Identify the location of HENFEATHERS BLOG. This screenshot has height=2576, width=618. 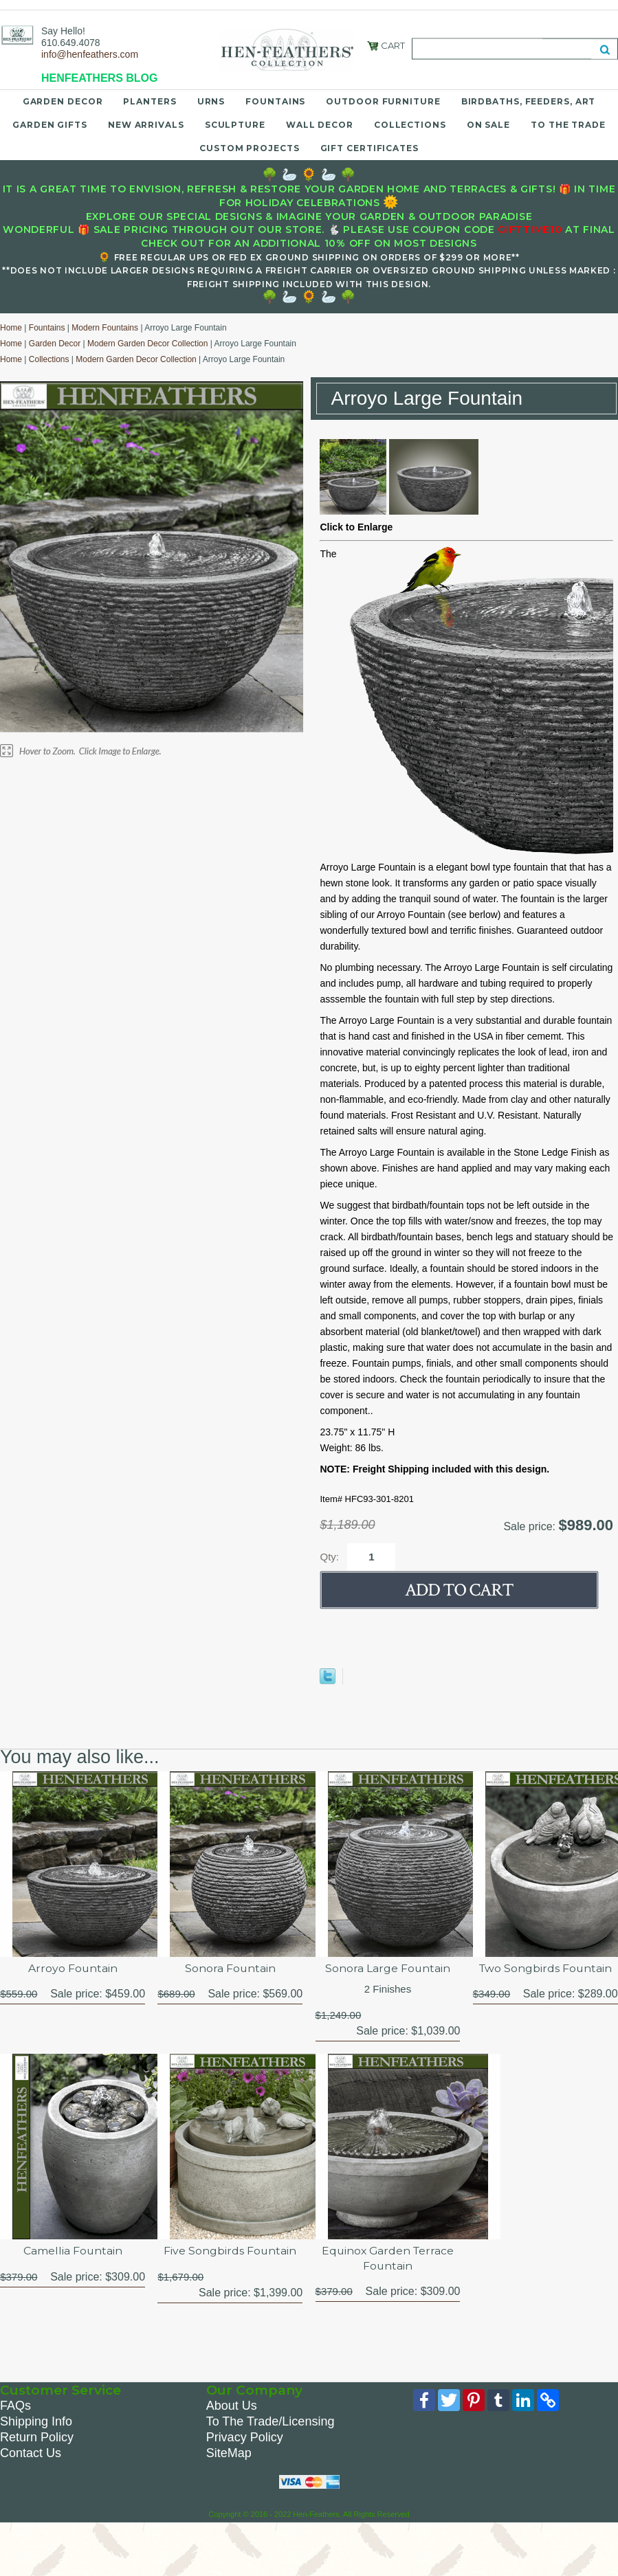
(99, 78).